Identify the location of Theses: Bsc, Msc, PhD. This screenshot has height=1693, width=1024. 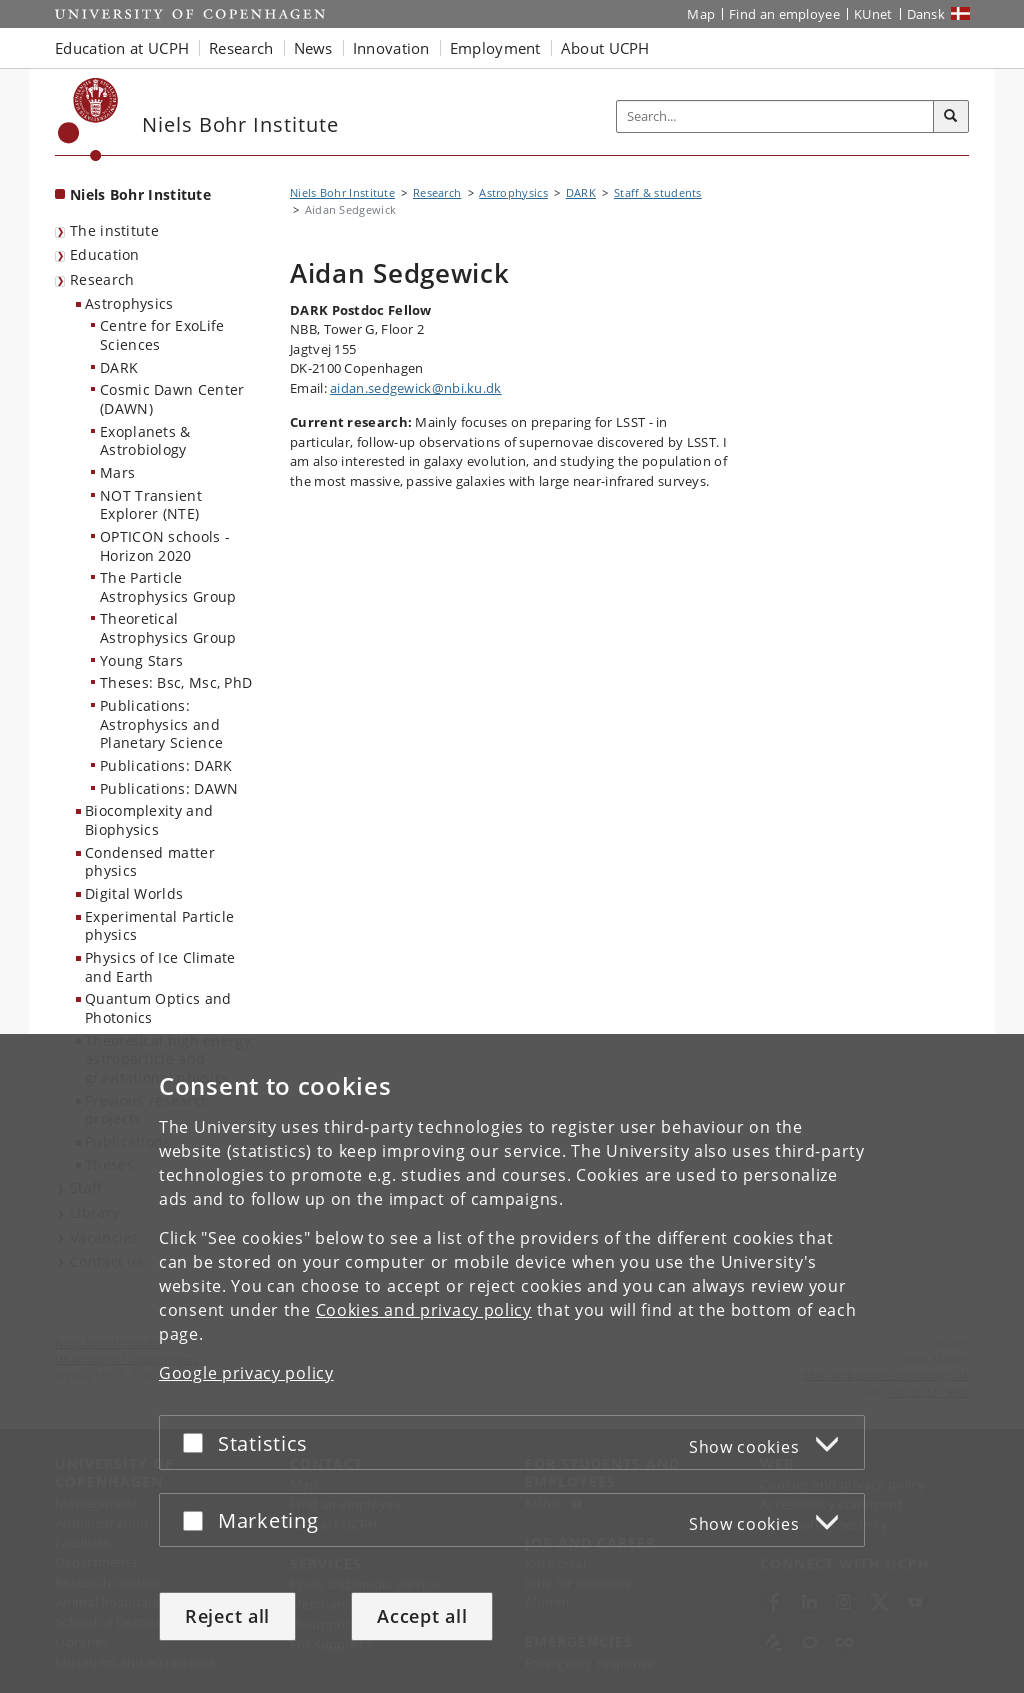
(176, 682).